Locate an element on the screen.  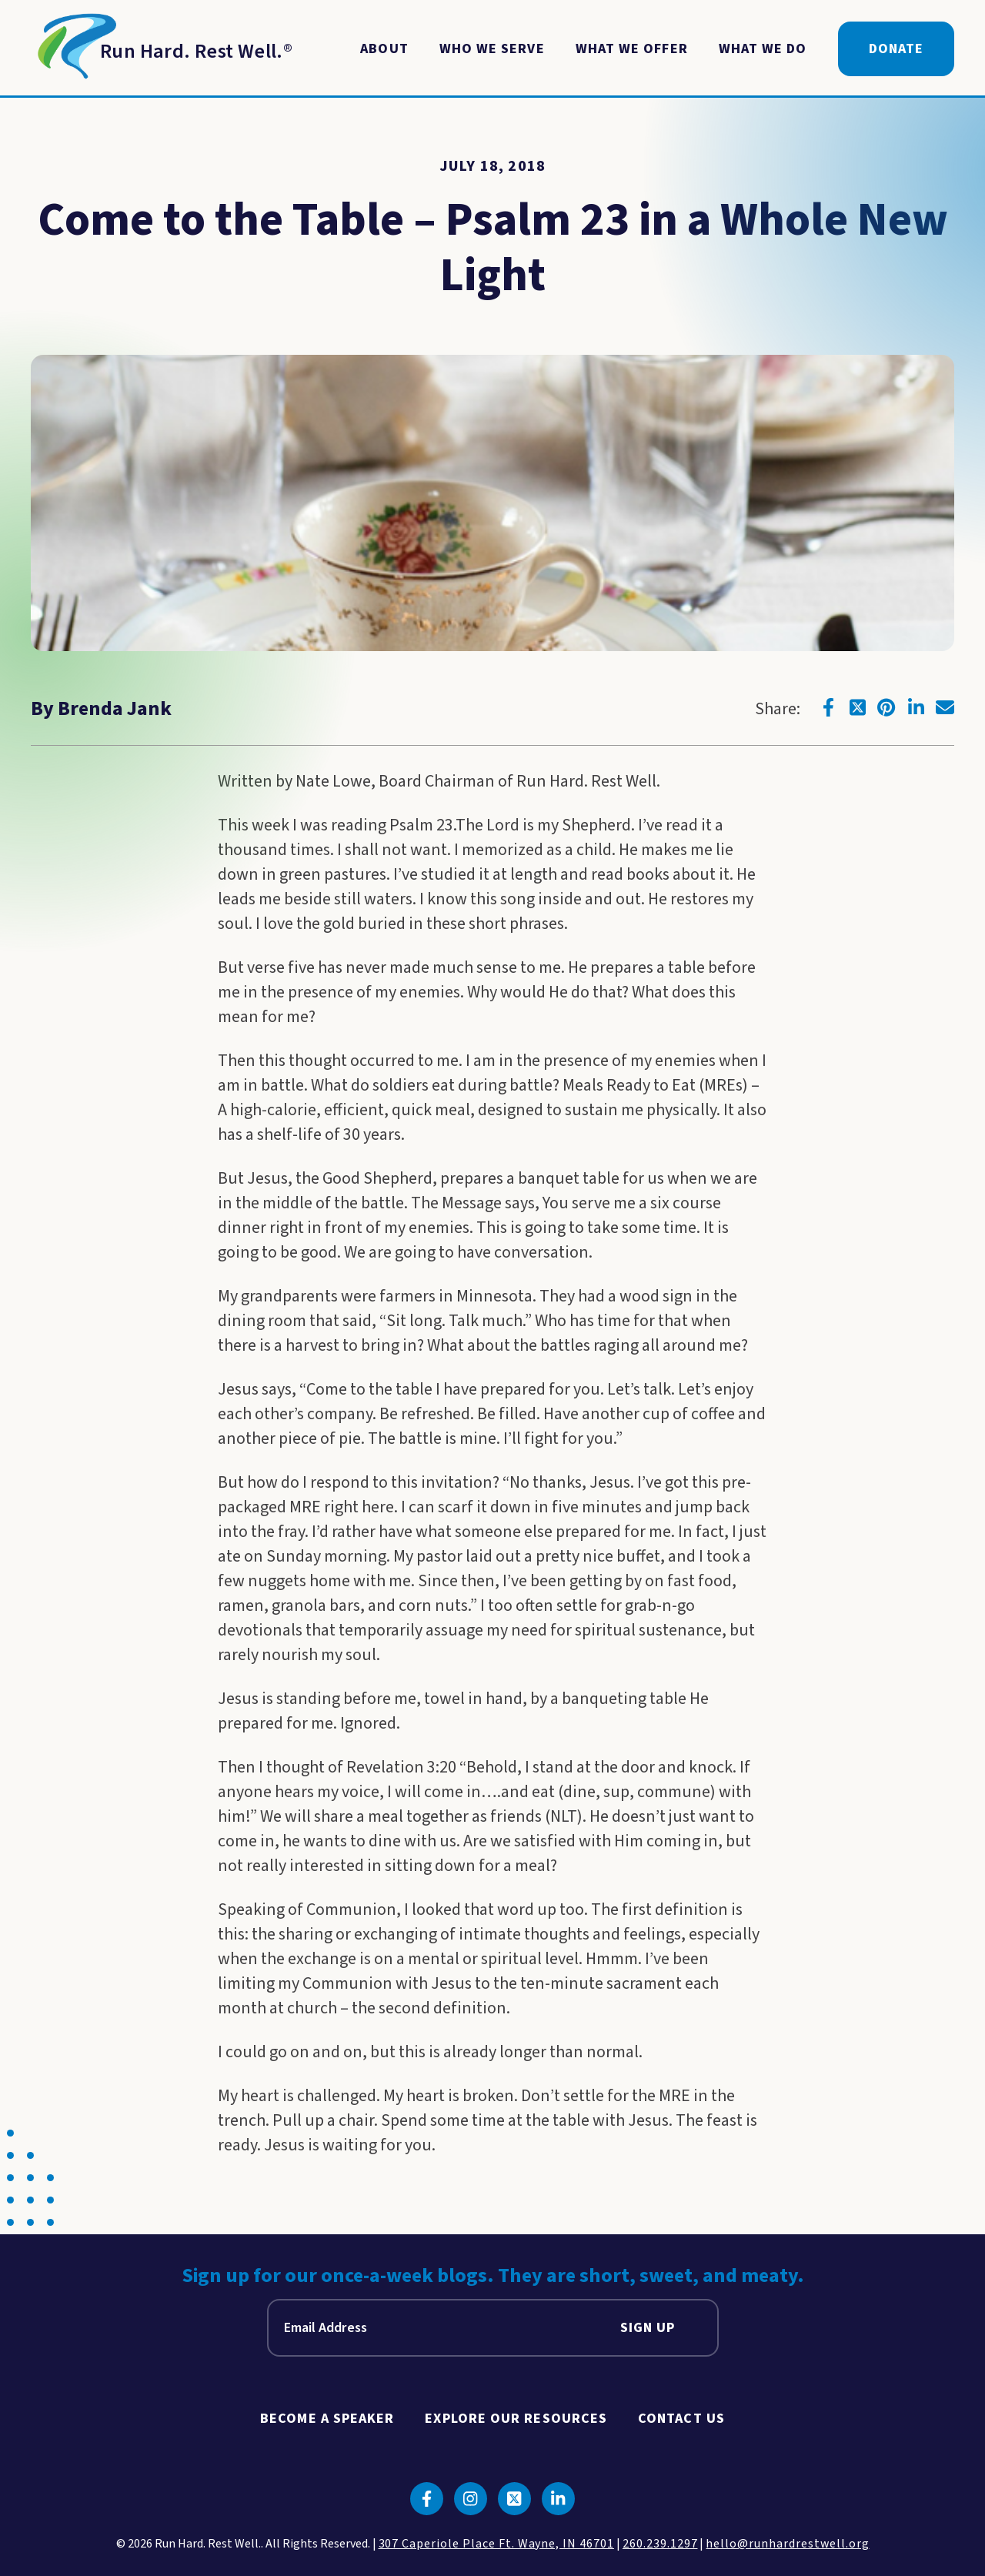
[Click to go to linkedin] is located at coordinates (916, 707).